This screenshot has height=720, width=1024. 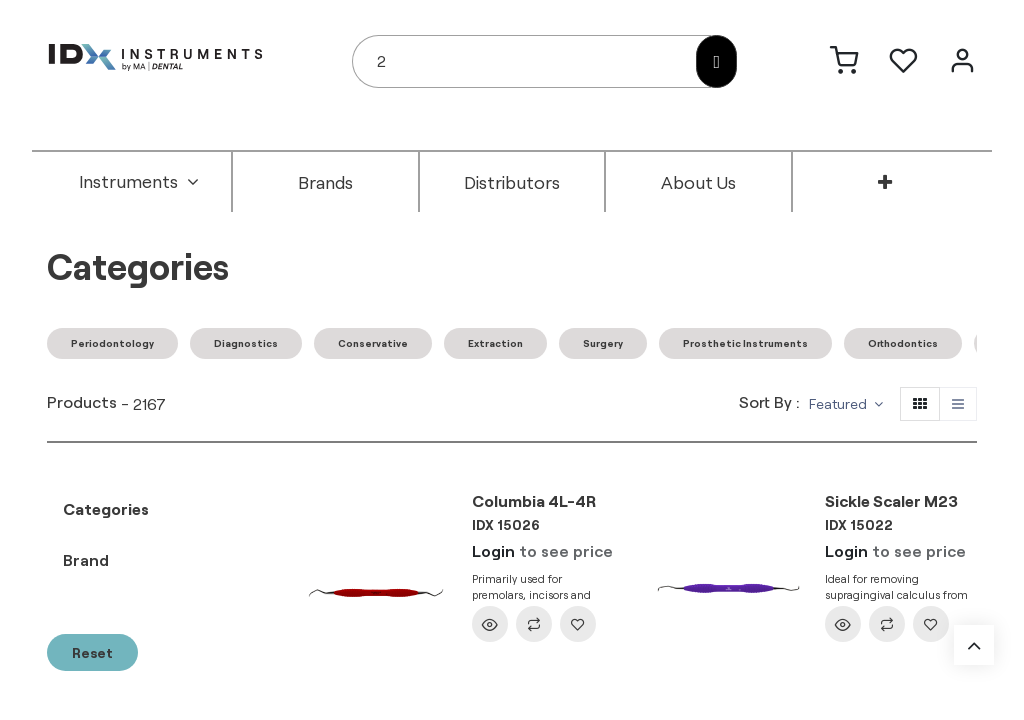 I want to click on Prosthetic Instruments, so click(x=745, y=343).